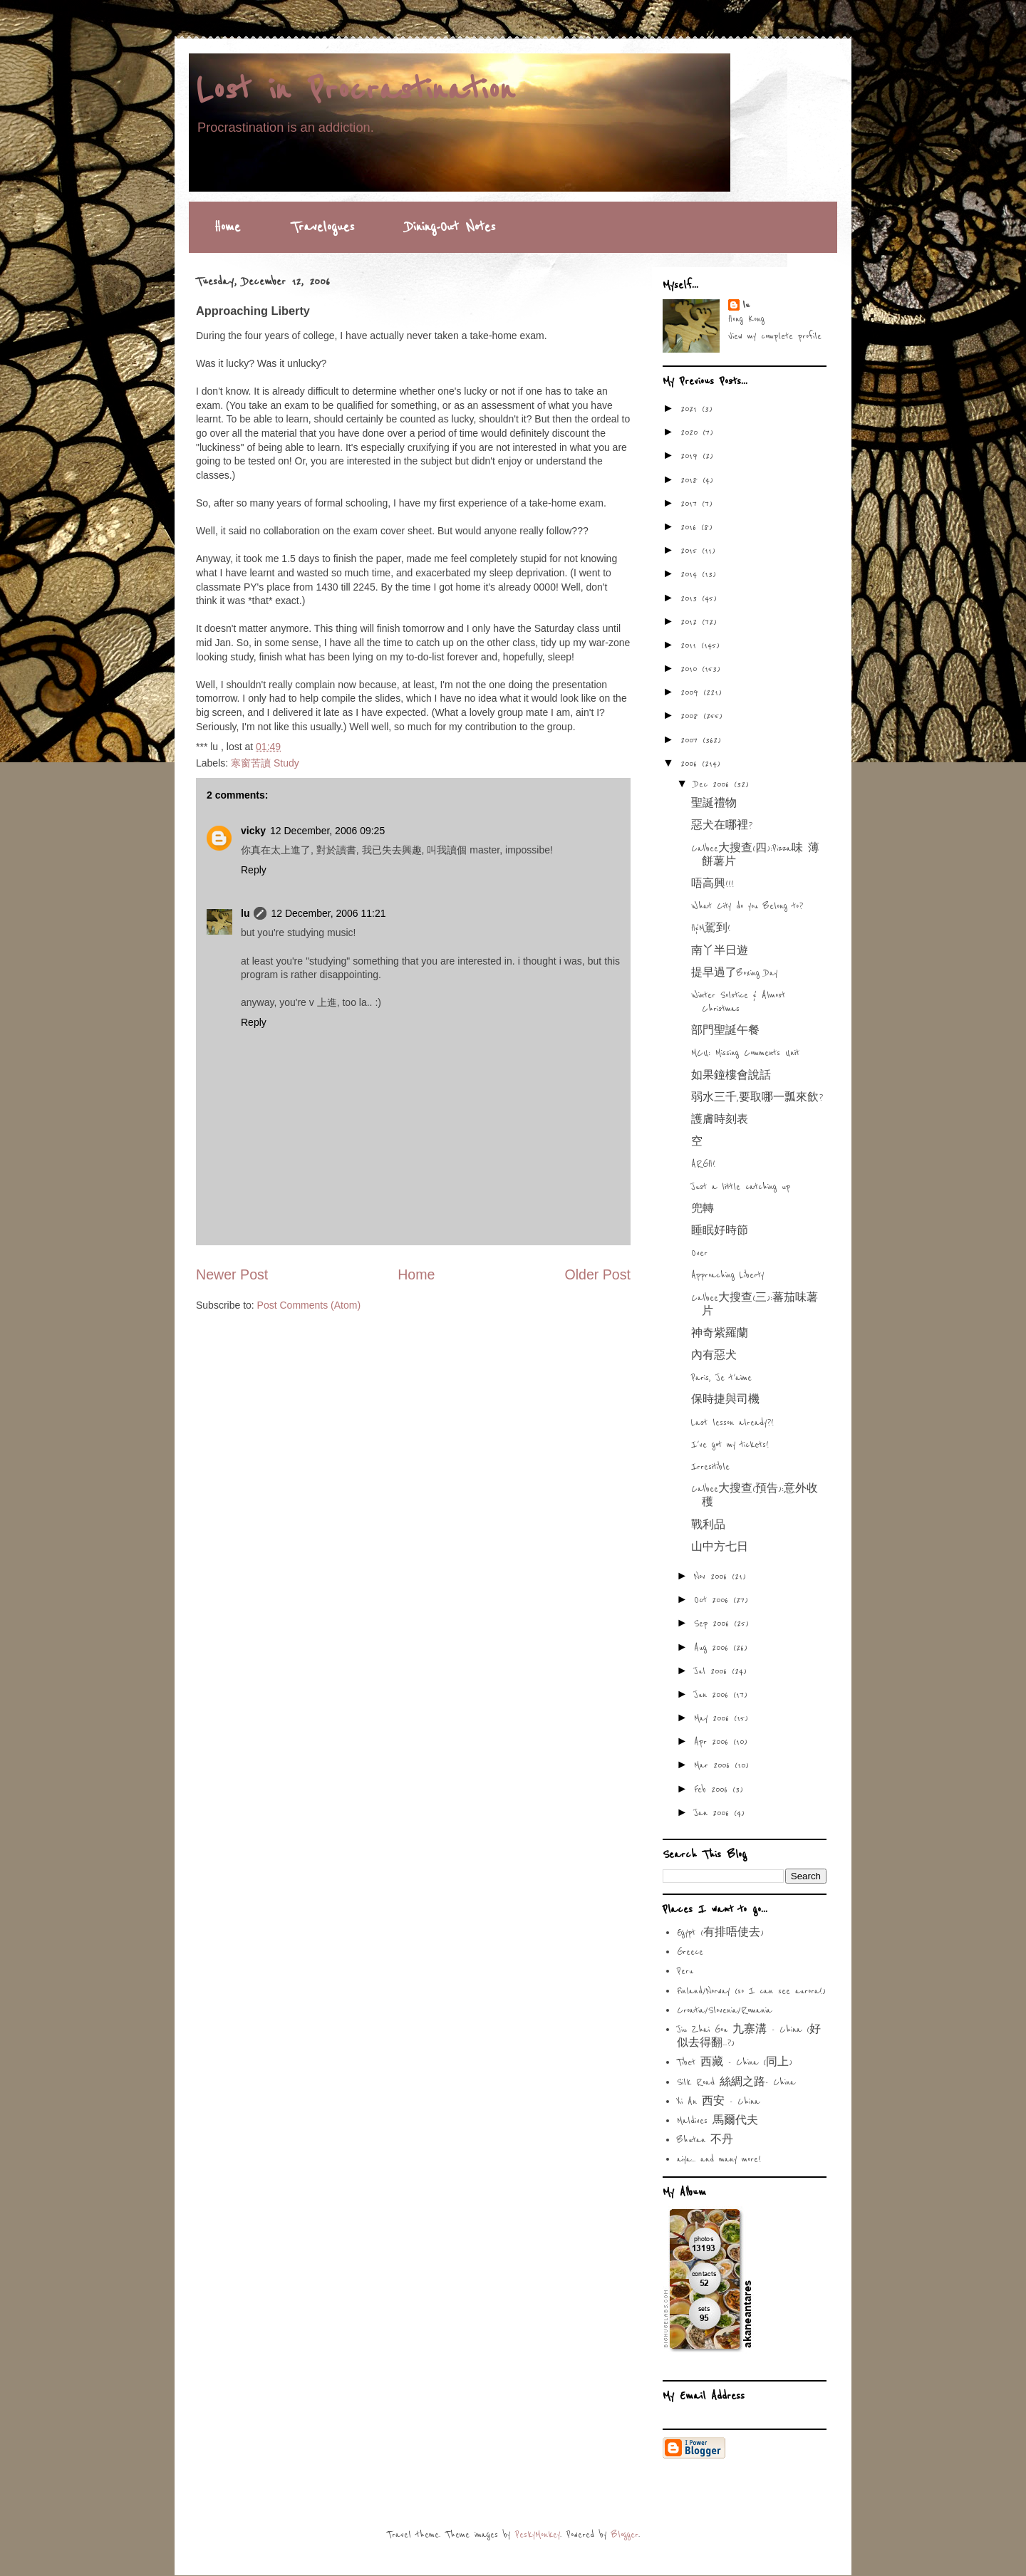 The width and height of the screenshot is (1026, 2576). I want to click on 兜轉, so click(702, 1209).